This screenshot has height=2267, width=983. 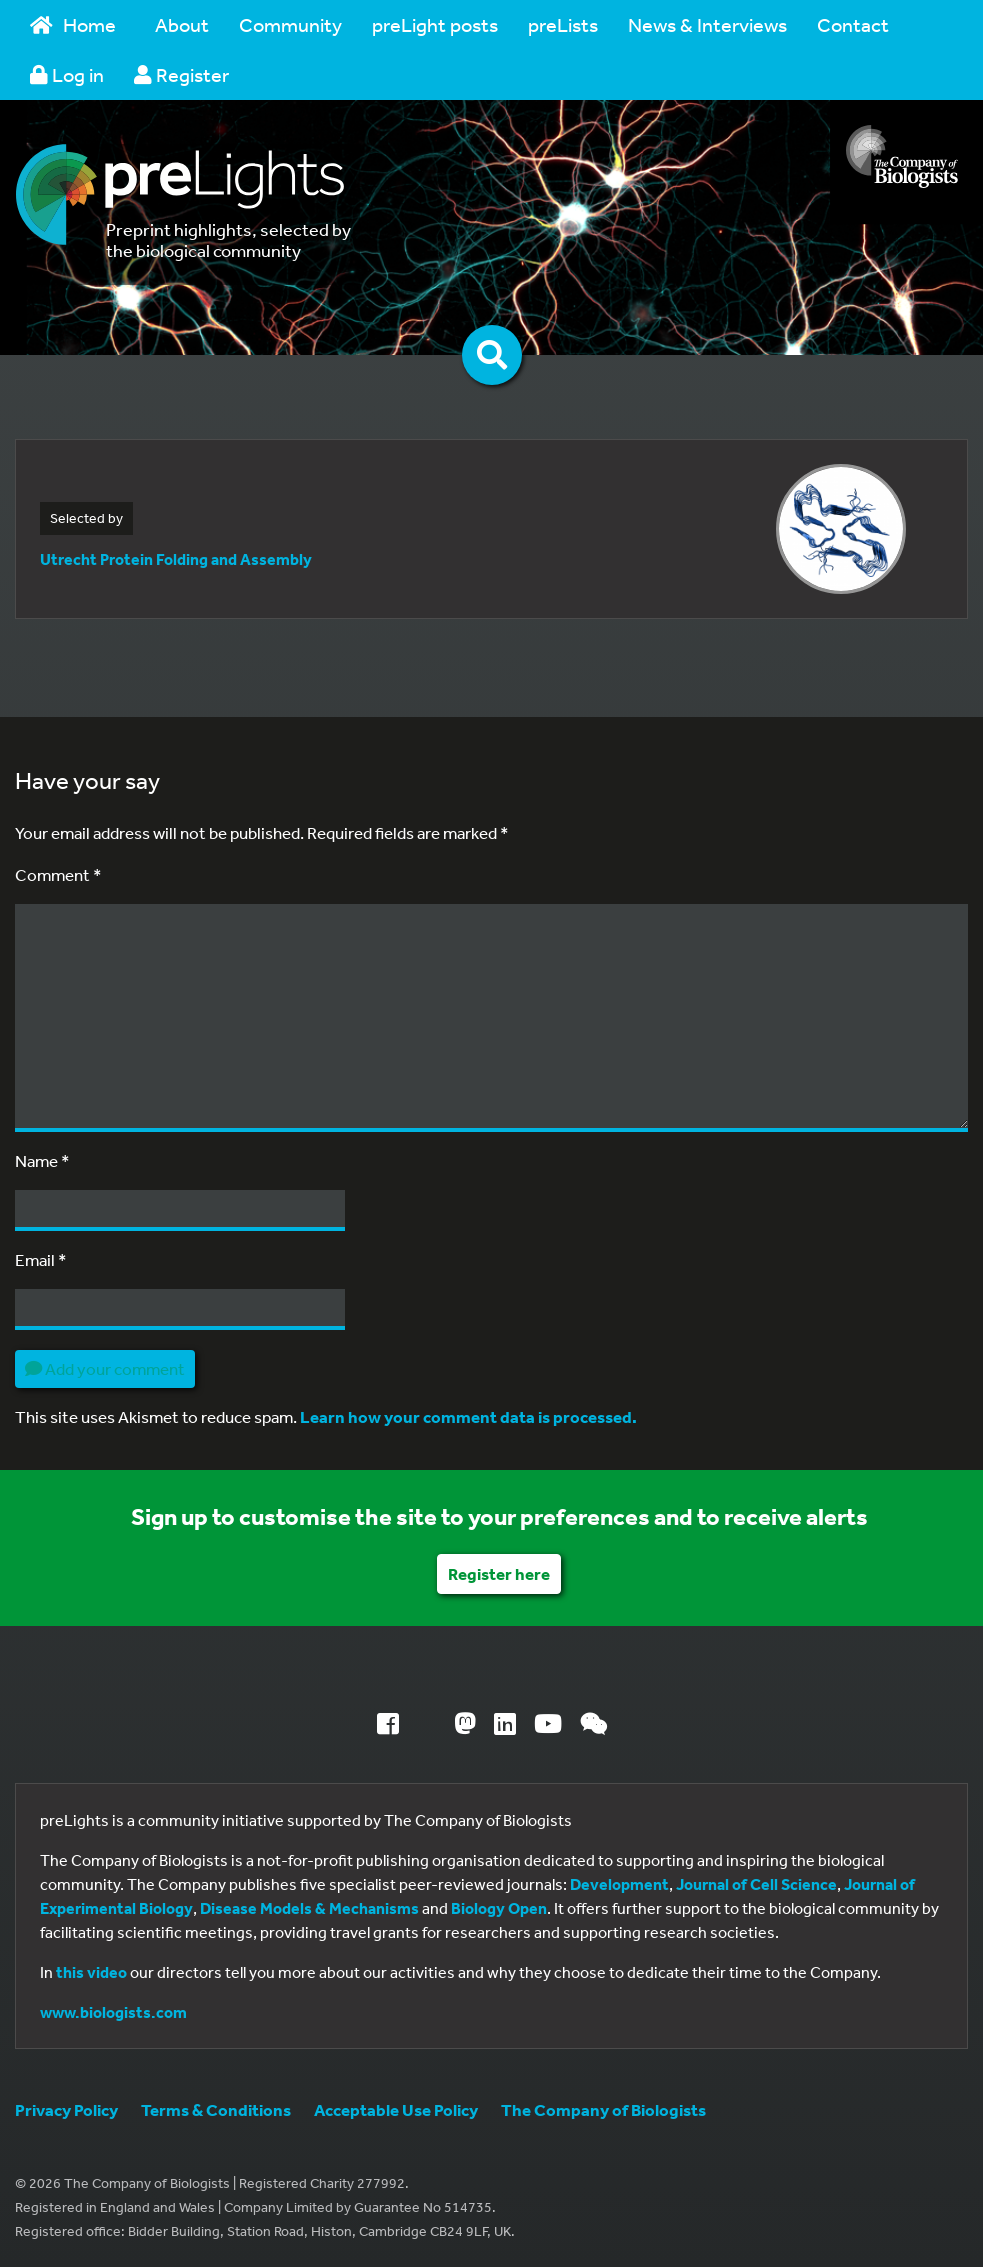 I want to click on Add your comment, so click(x=105, y=1368).